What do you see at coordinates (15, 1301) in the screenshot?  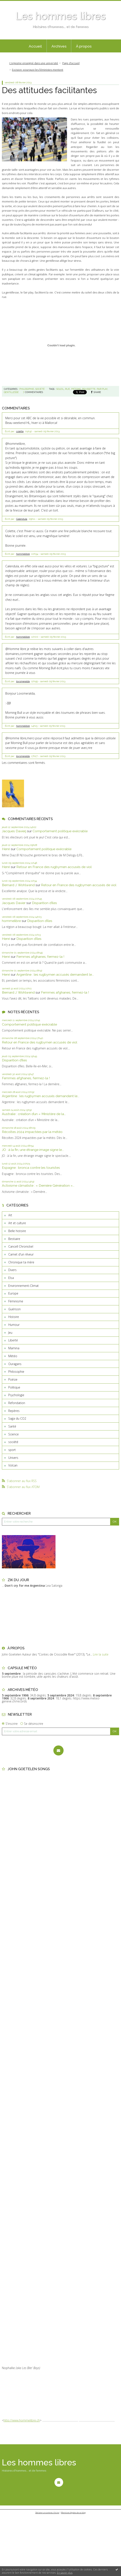 I see `Féminisme` at bounding box center [15, 1301].